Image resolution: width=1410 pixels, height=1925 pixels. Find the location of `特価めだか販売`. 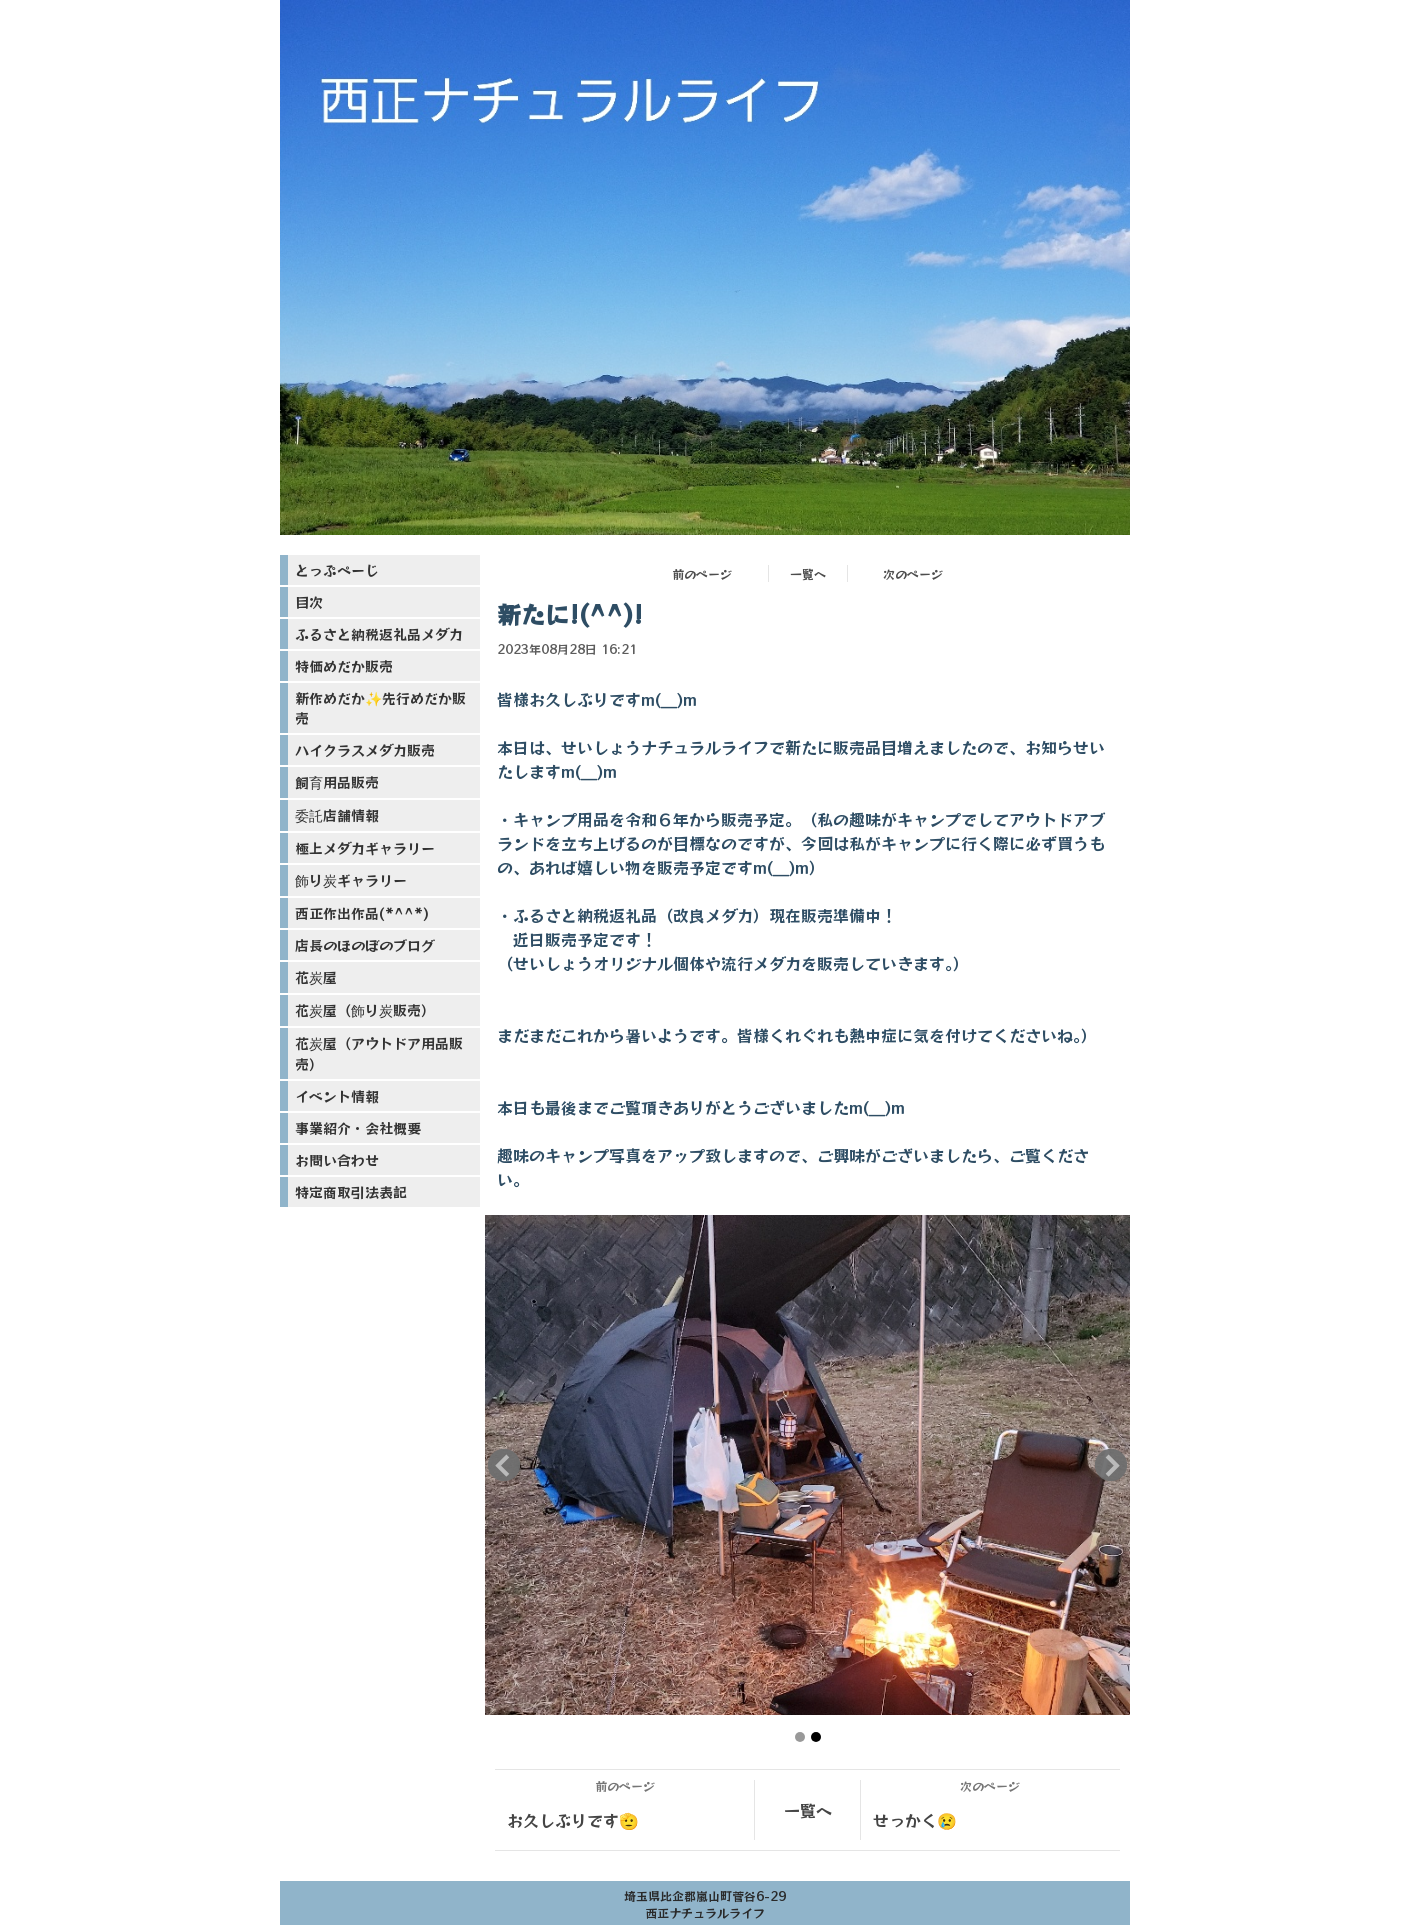

特価めだか販売 is located at coordinates (344, 666).